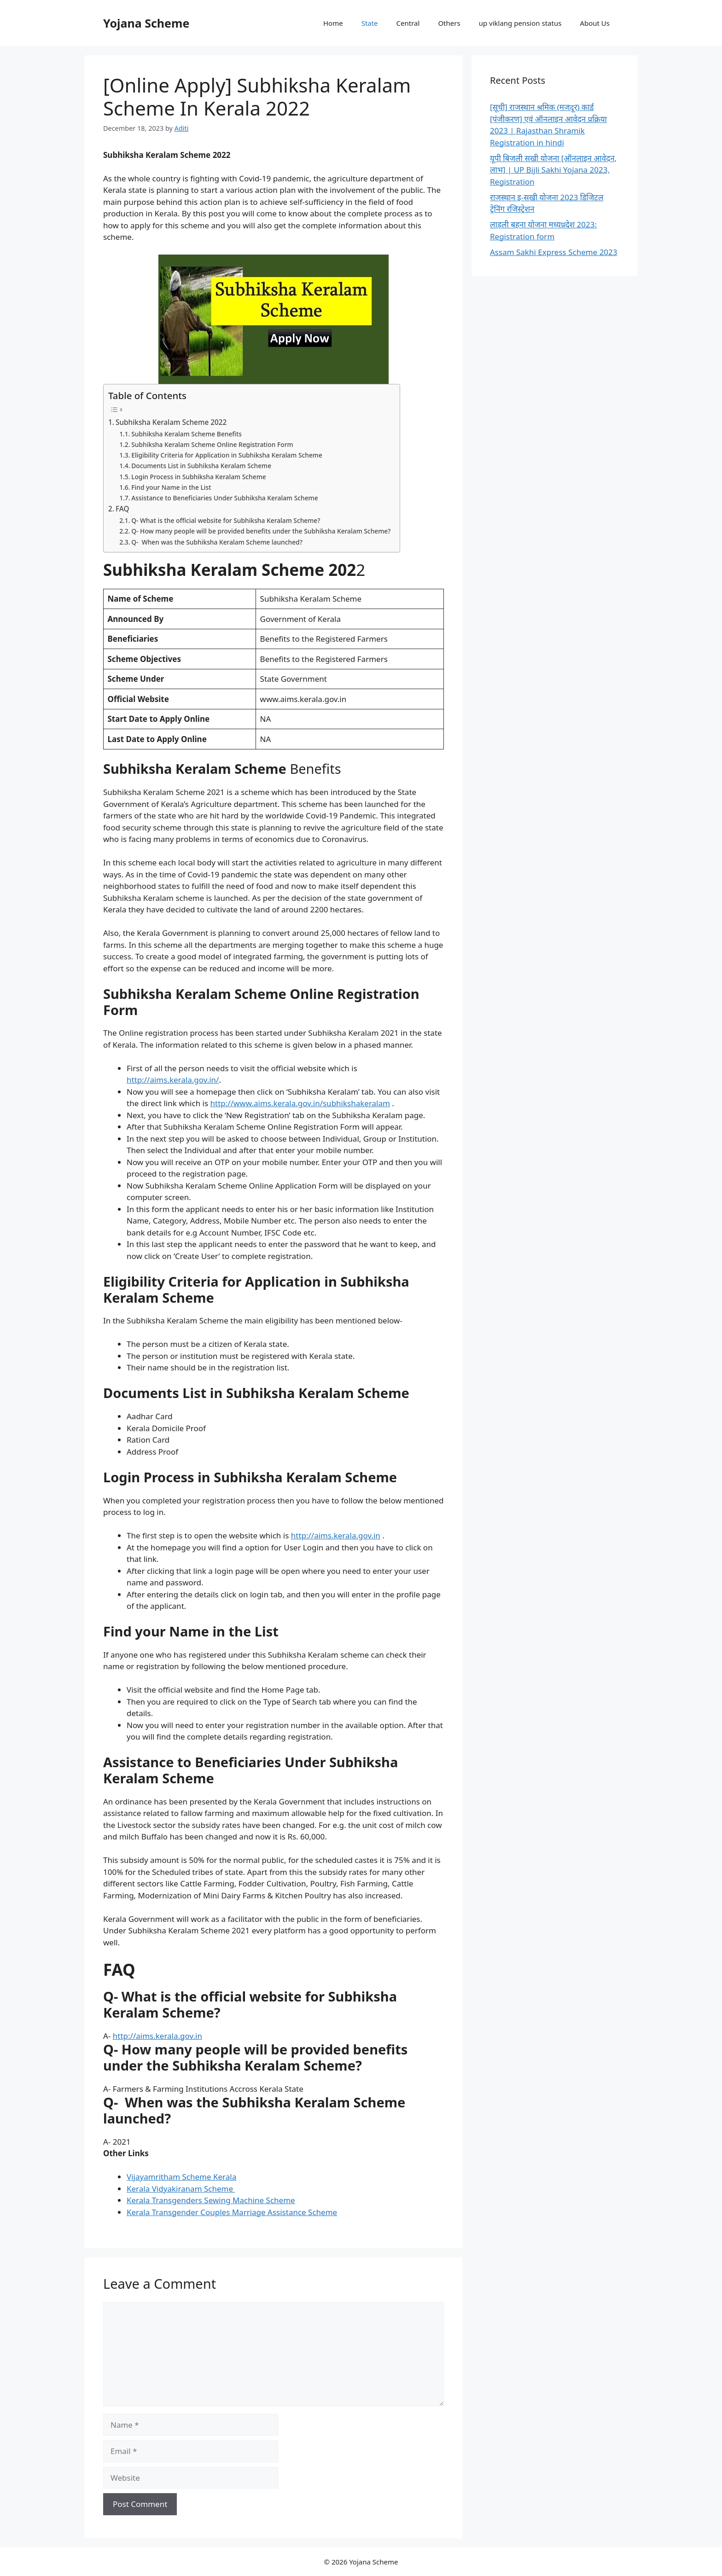 The width and height of the screenshot is (722, 2576). I want to click on Kerala Transgender Couples Marriage Assistance Scheme, so click(232, 2212).